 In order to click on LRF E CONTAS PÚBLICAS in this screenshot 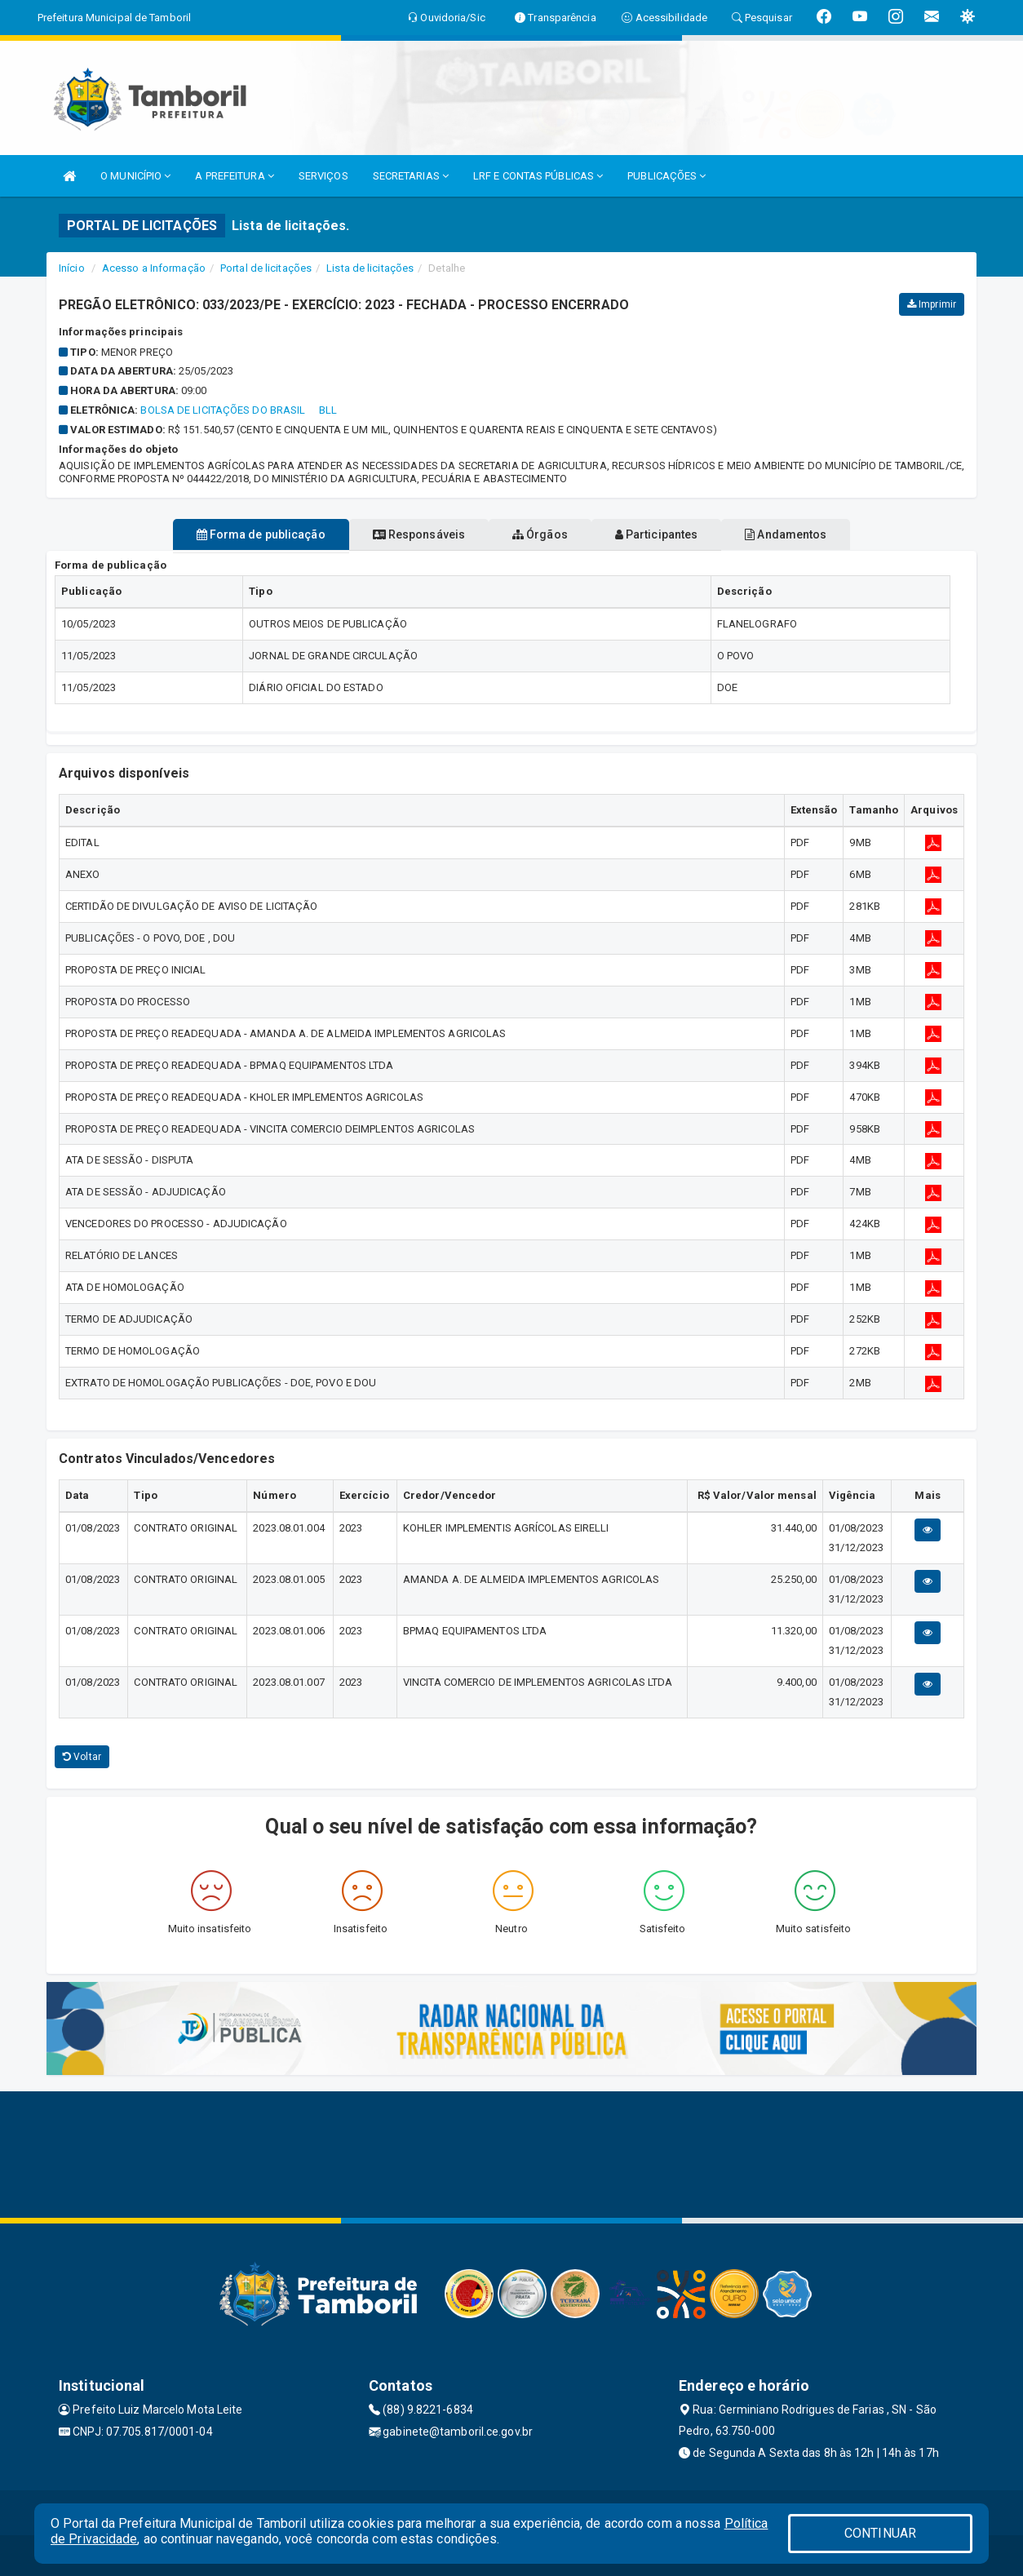, I will do `click(538, 176)`.